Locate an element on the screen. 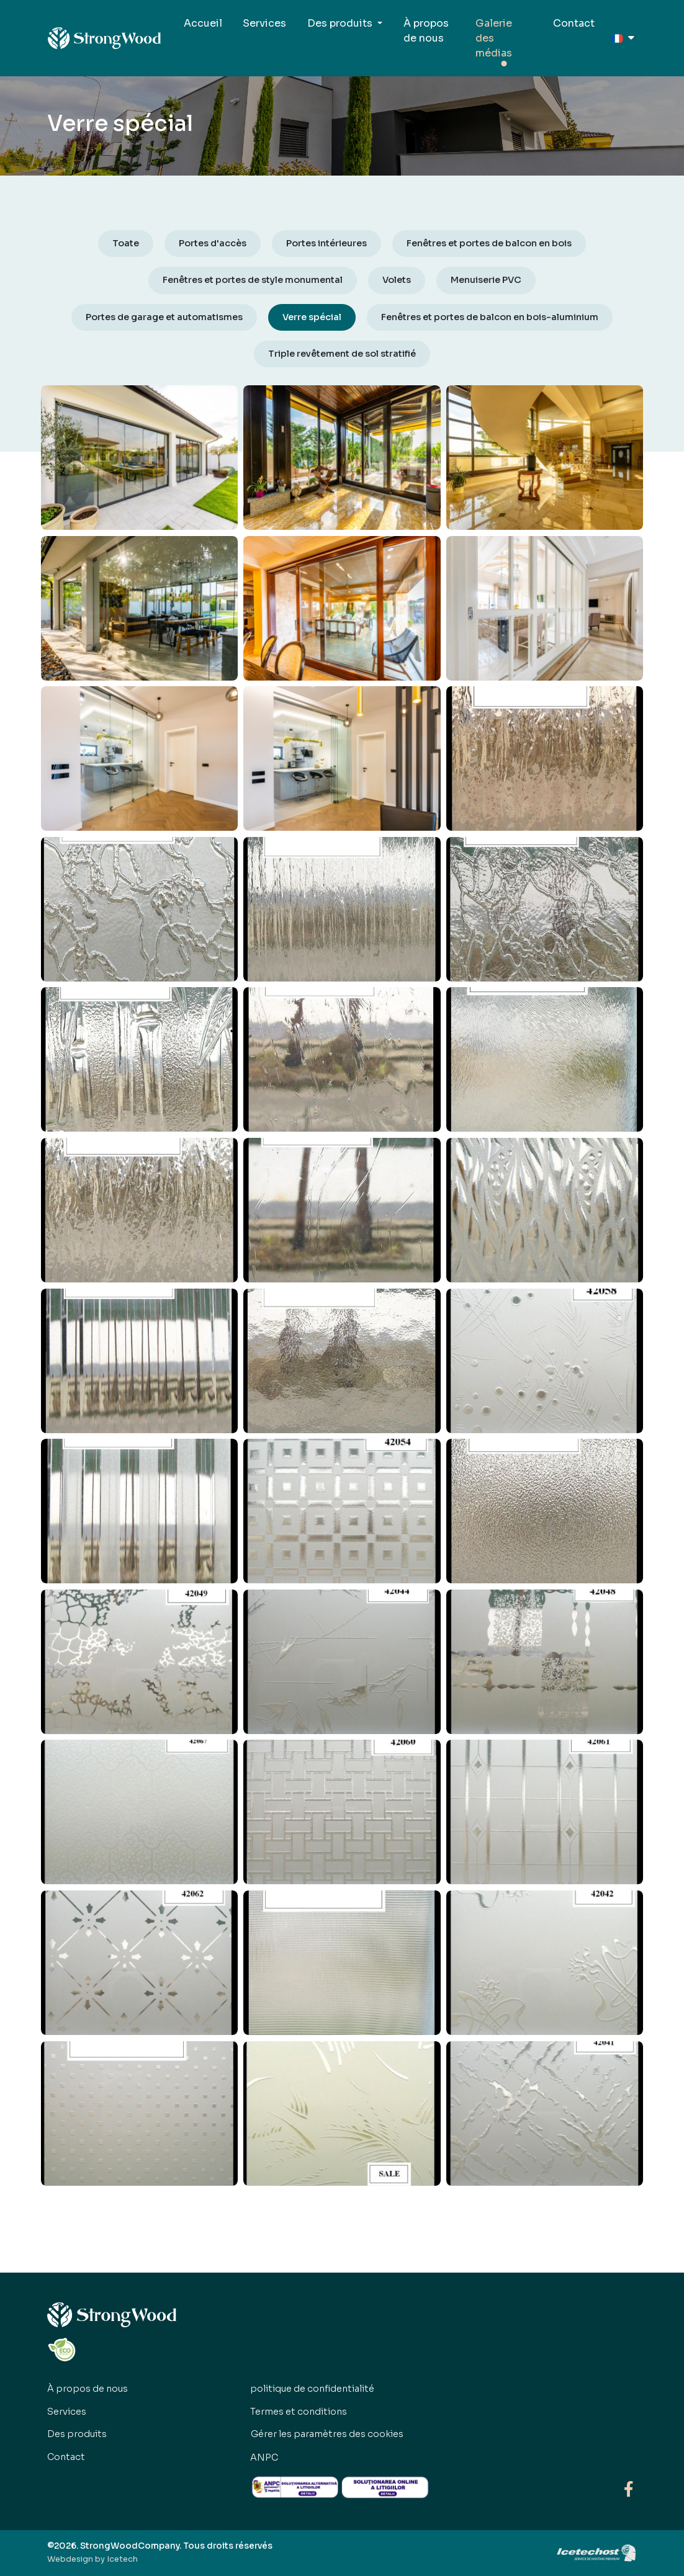  Verre spécial is located at coordinates (311, 317).